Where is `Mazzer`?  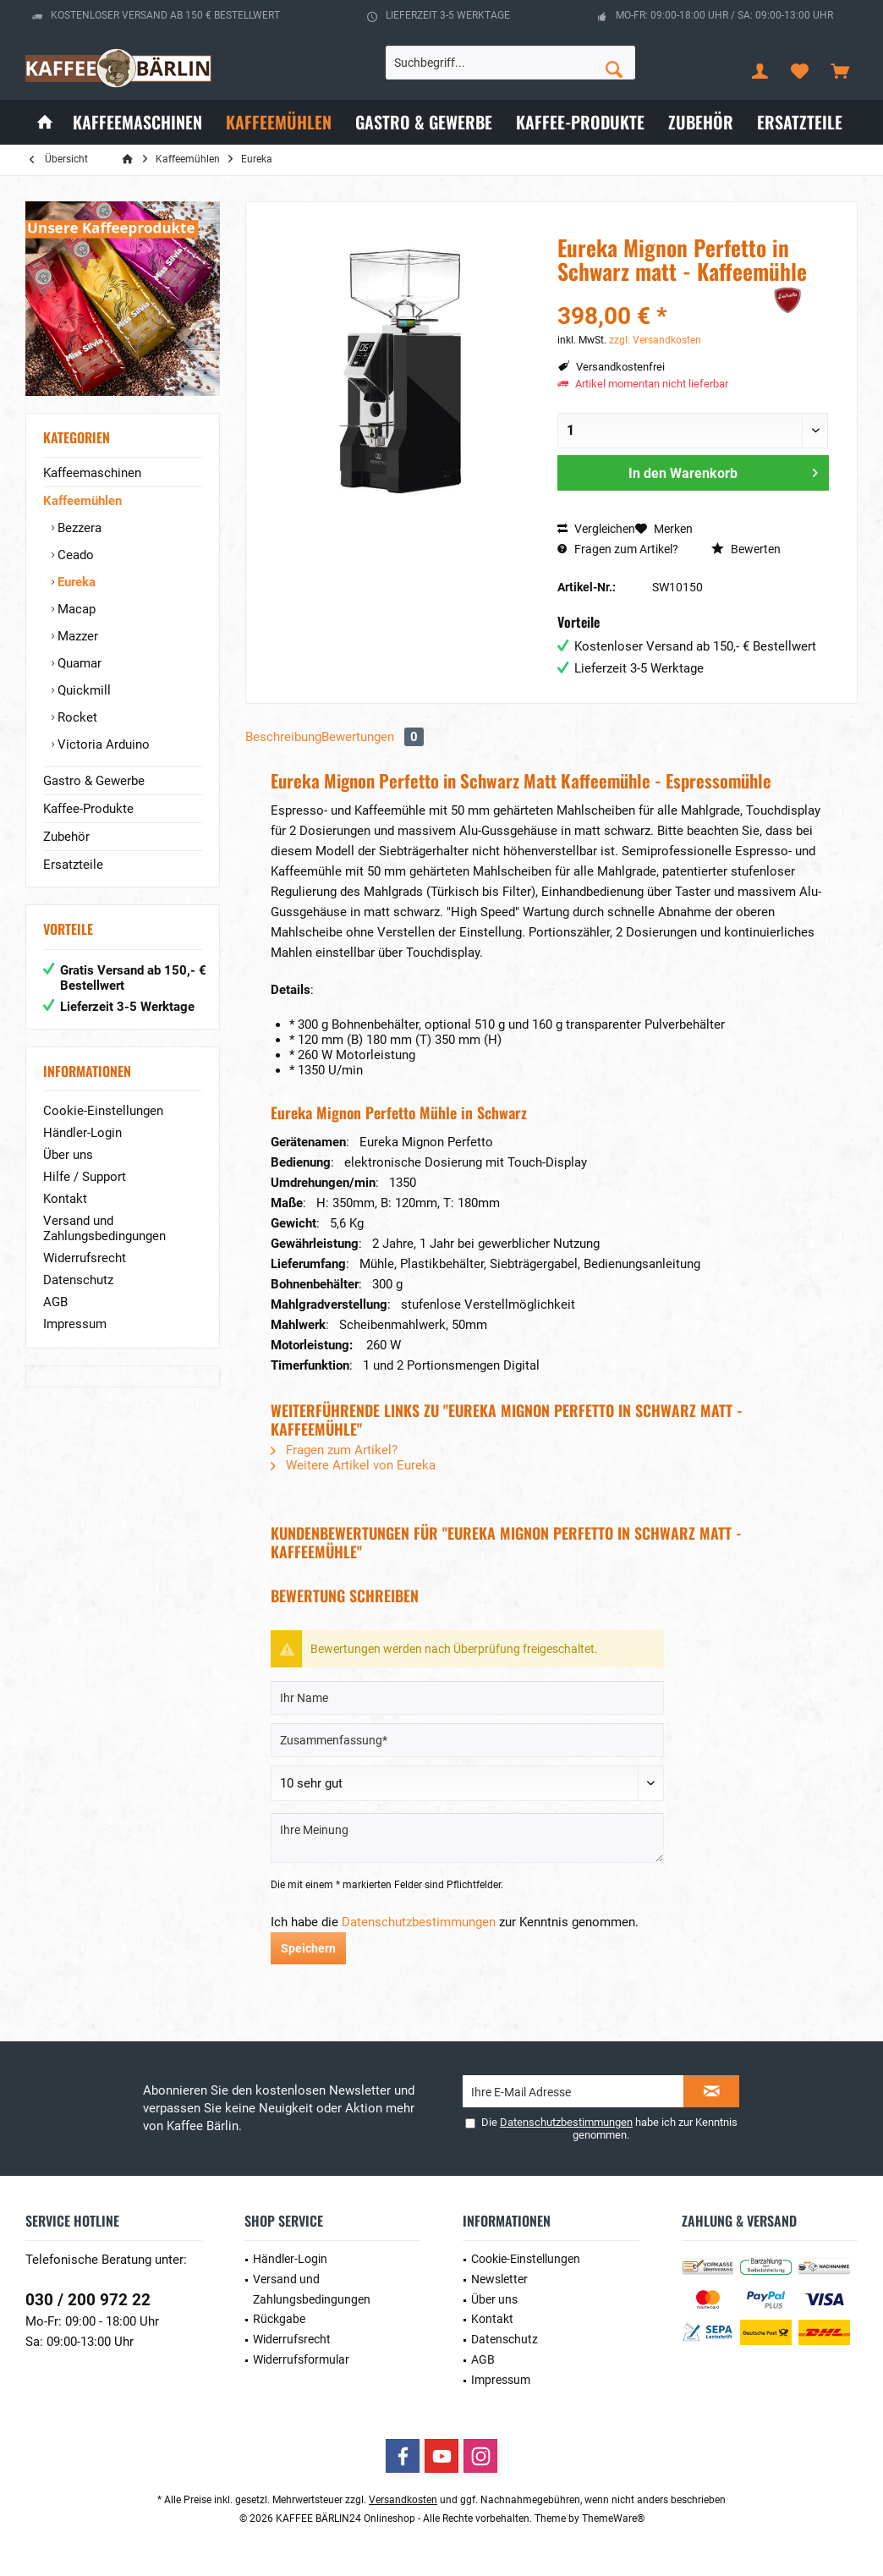 Mazzer is located at coordinates (76, 636).